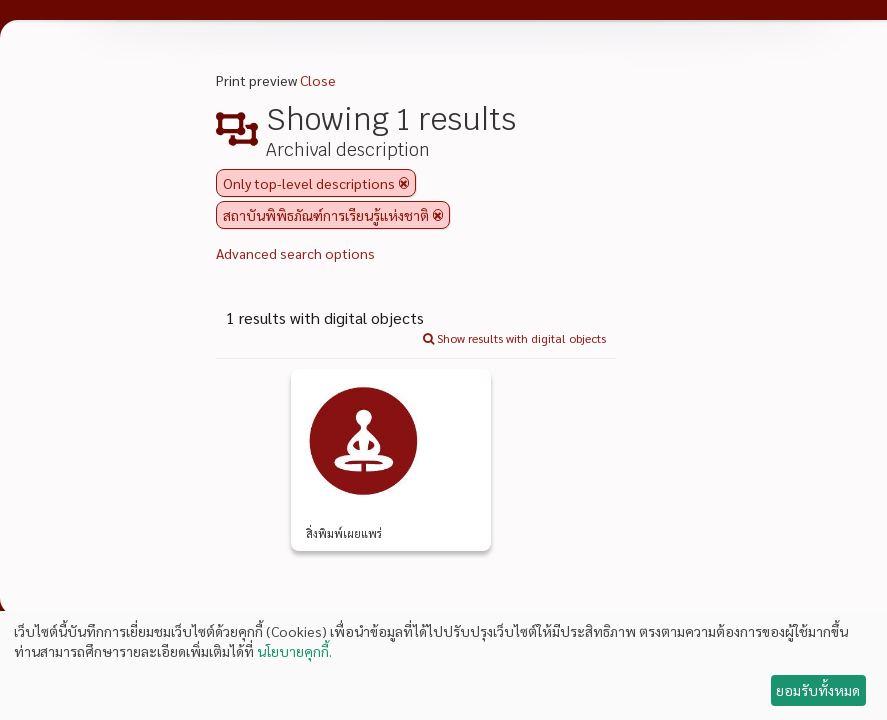 This screenshot has height=720, width=887. Describe the element at coordinates (294, 651) in the screenshot. I see `นโยบายคุกกี้.` at that location.